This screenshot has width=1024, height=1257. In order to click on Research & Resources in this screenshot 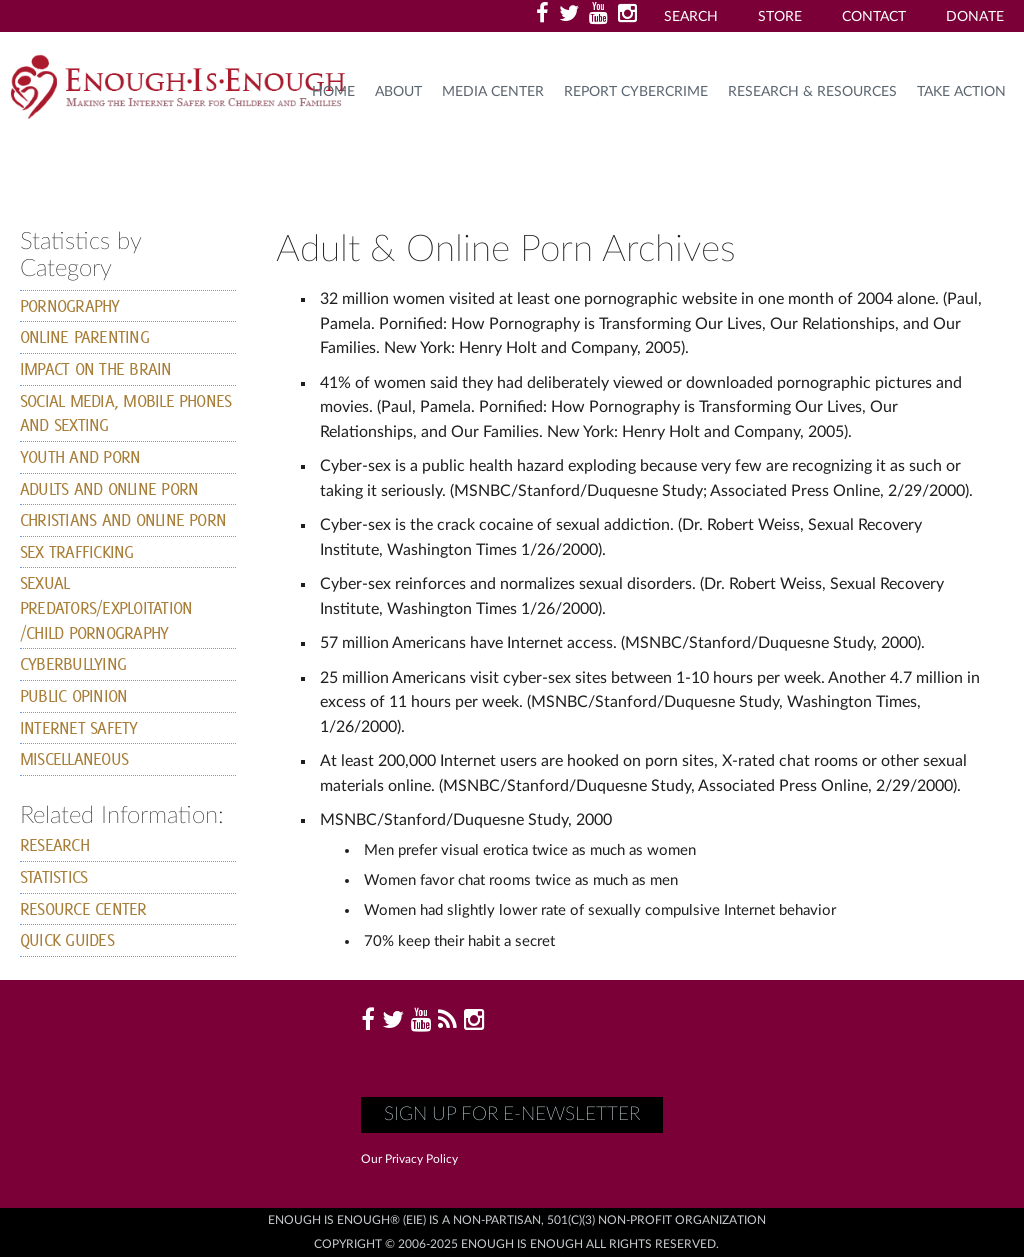, I will do `click(812, 92)`.